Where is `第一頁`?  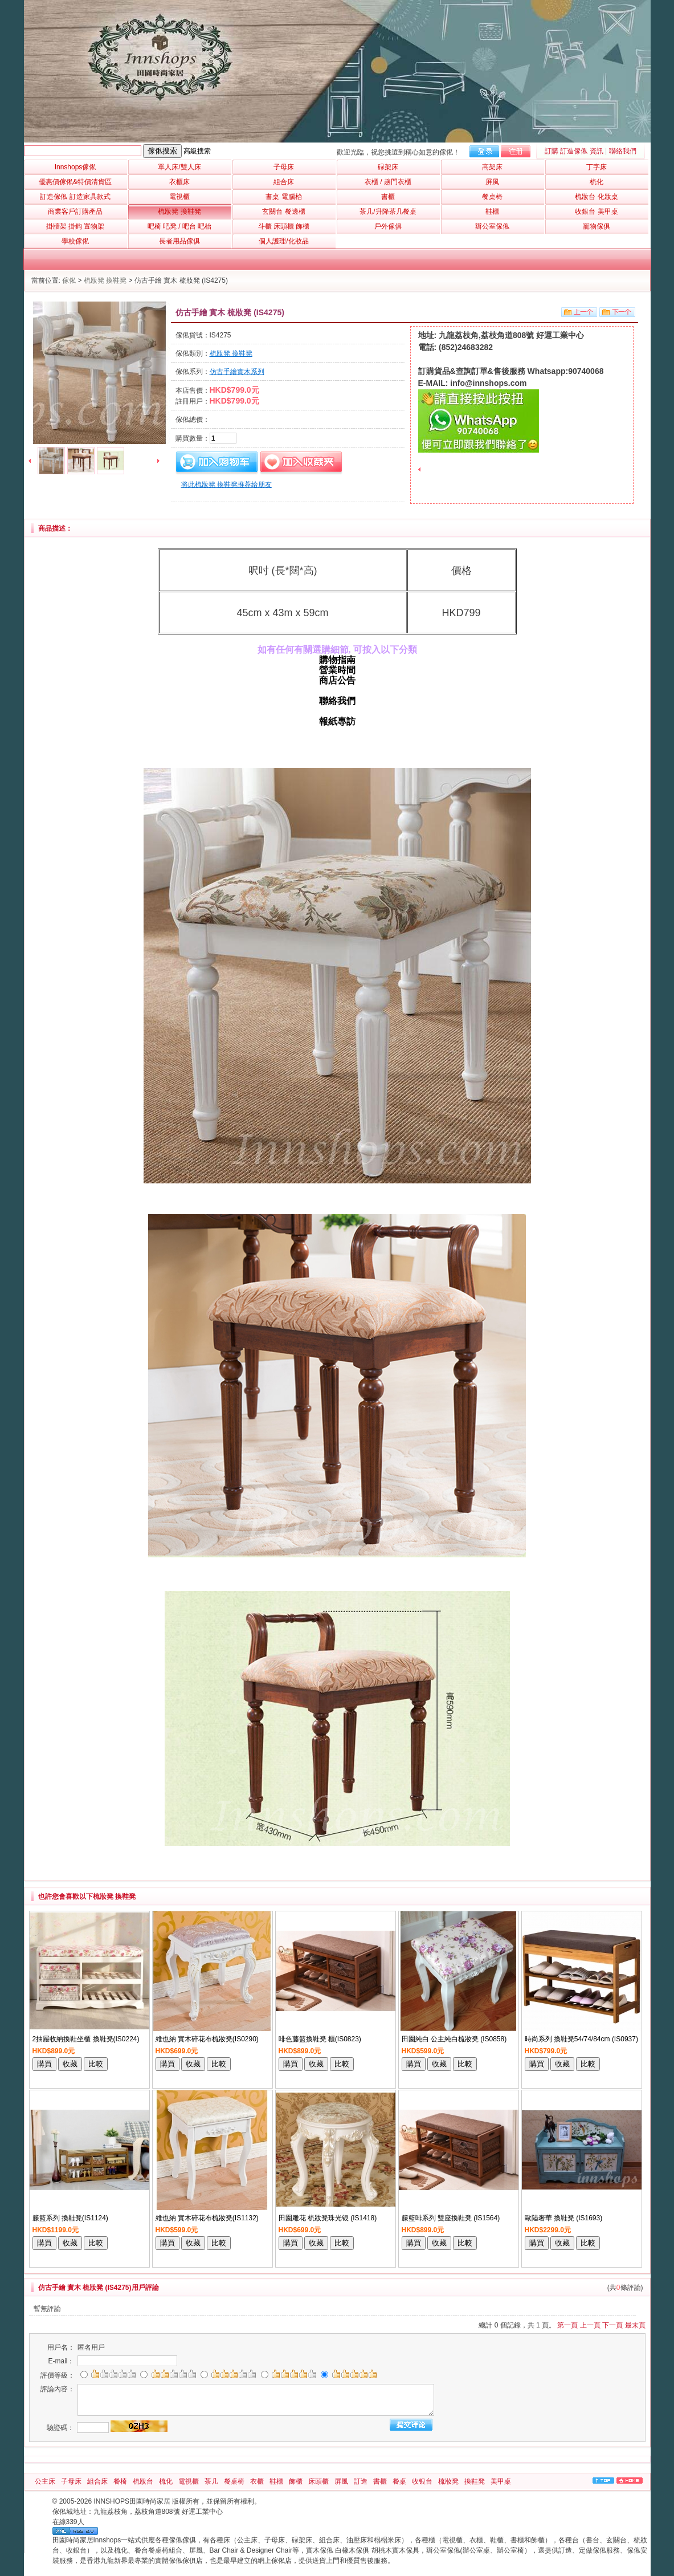
第一頁 is located at coordinates (567, 2325).